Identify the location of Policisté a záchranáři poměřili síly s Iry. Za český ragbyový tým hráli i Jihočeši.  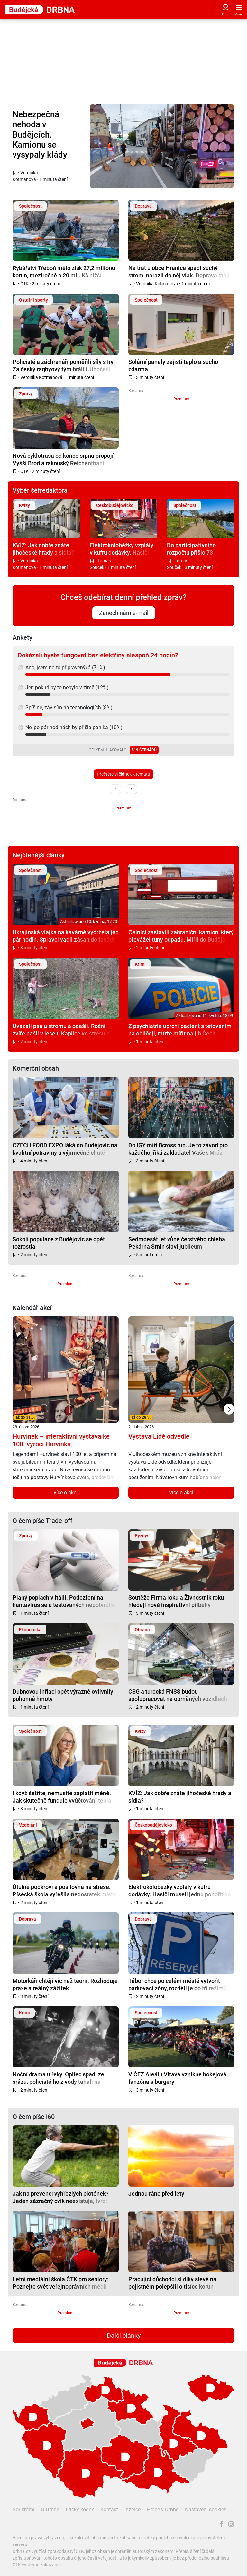
(64, 365).